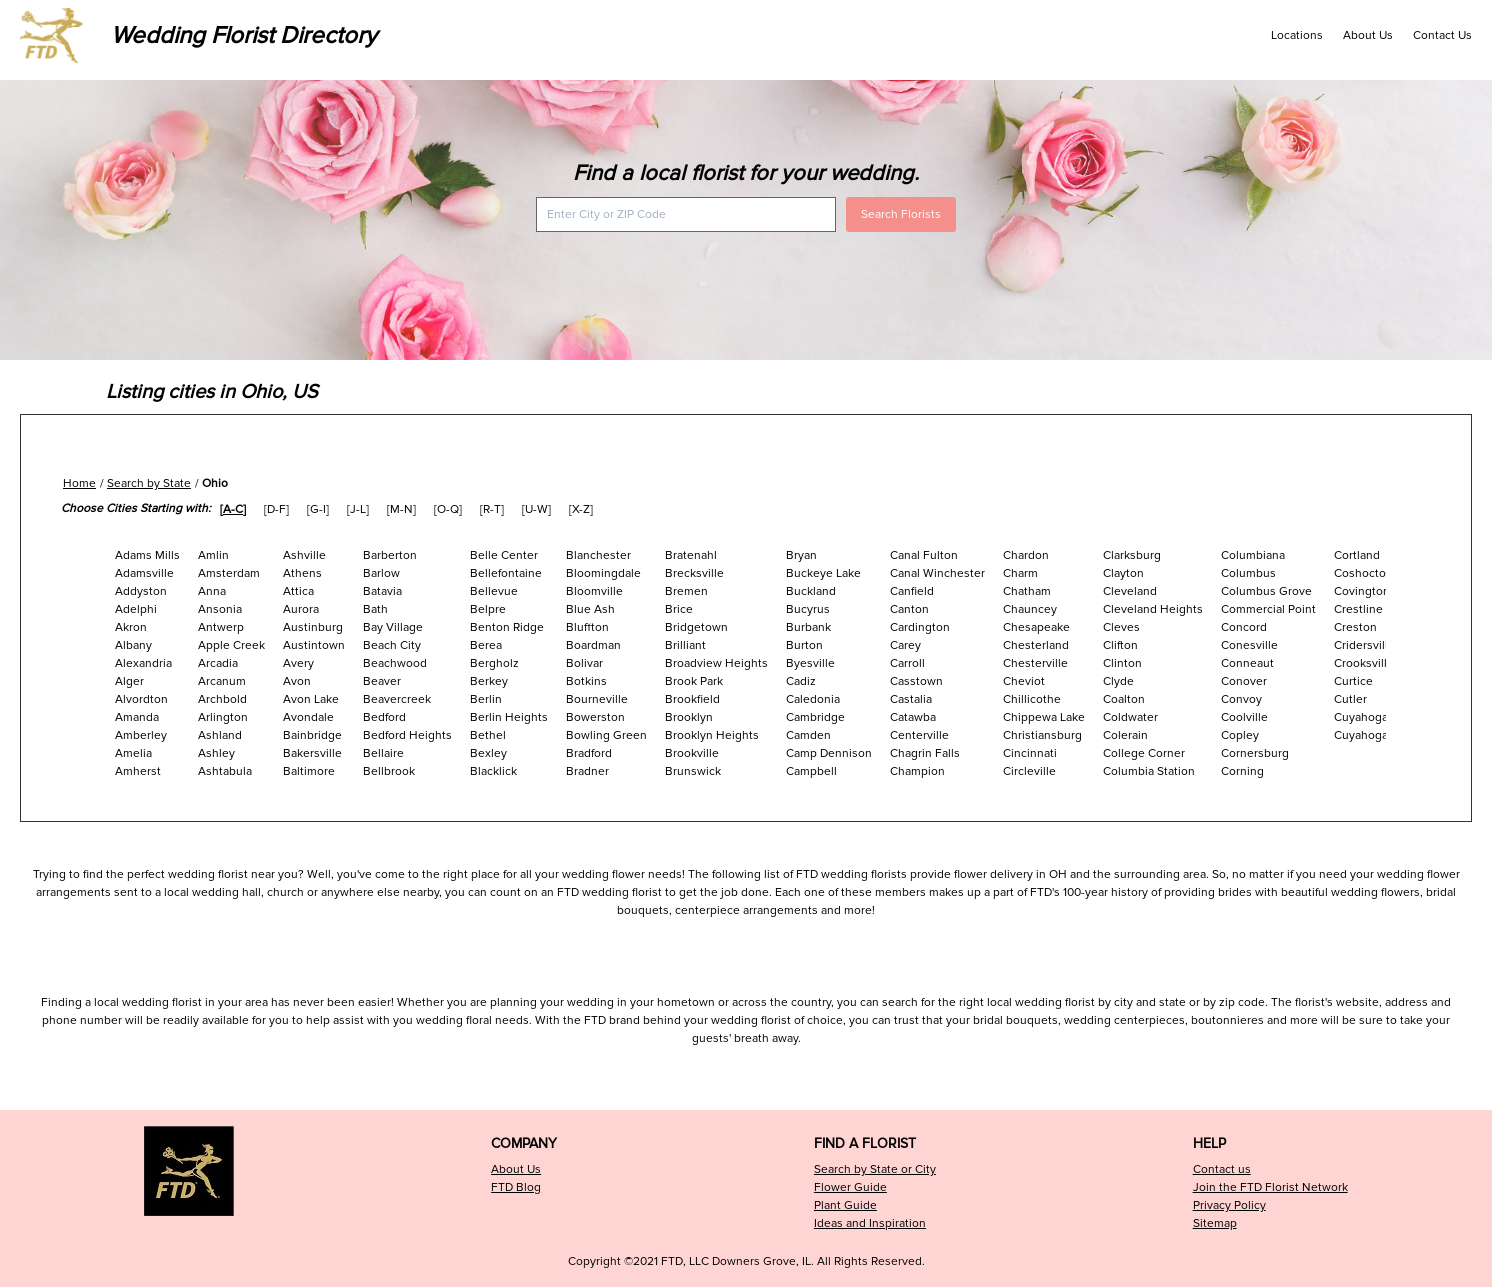  What do you see at coordinates (393, 627) in the screenshot?
I see `Bay Village` at bounding box center [393, 627].